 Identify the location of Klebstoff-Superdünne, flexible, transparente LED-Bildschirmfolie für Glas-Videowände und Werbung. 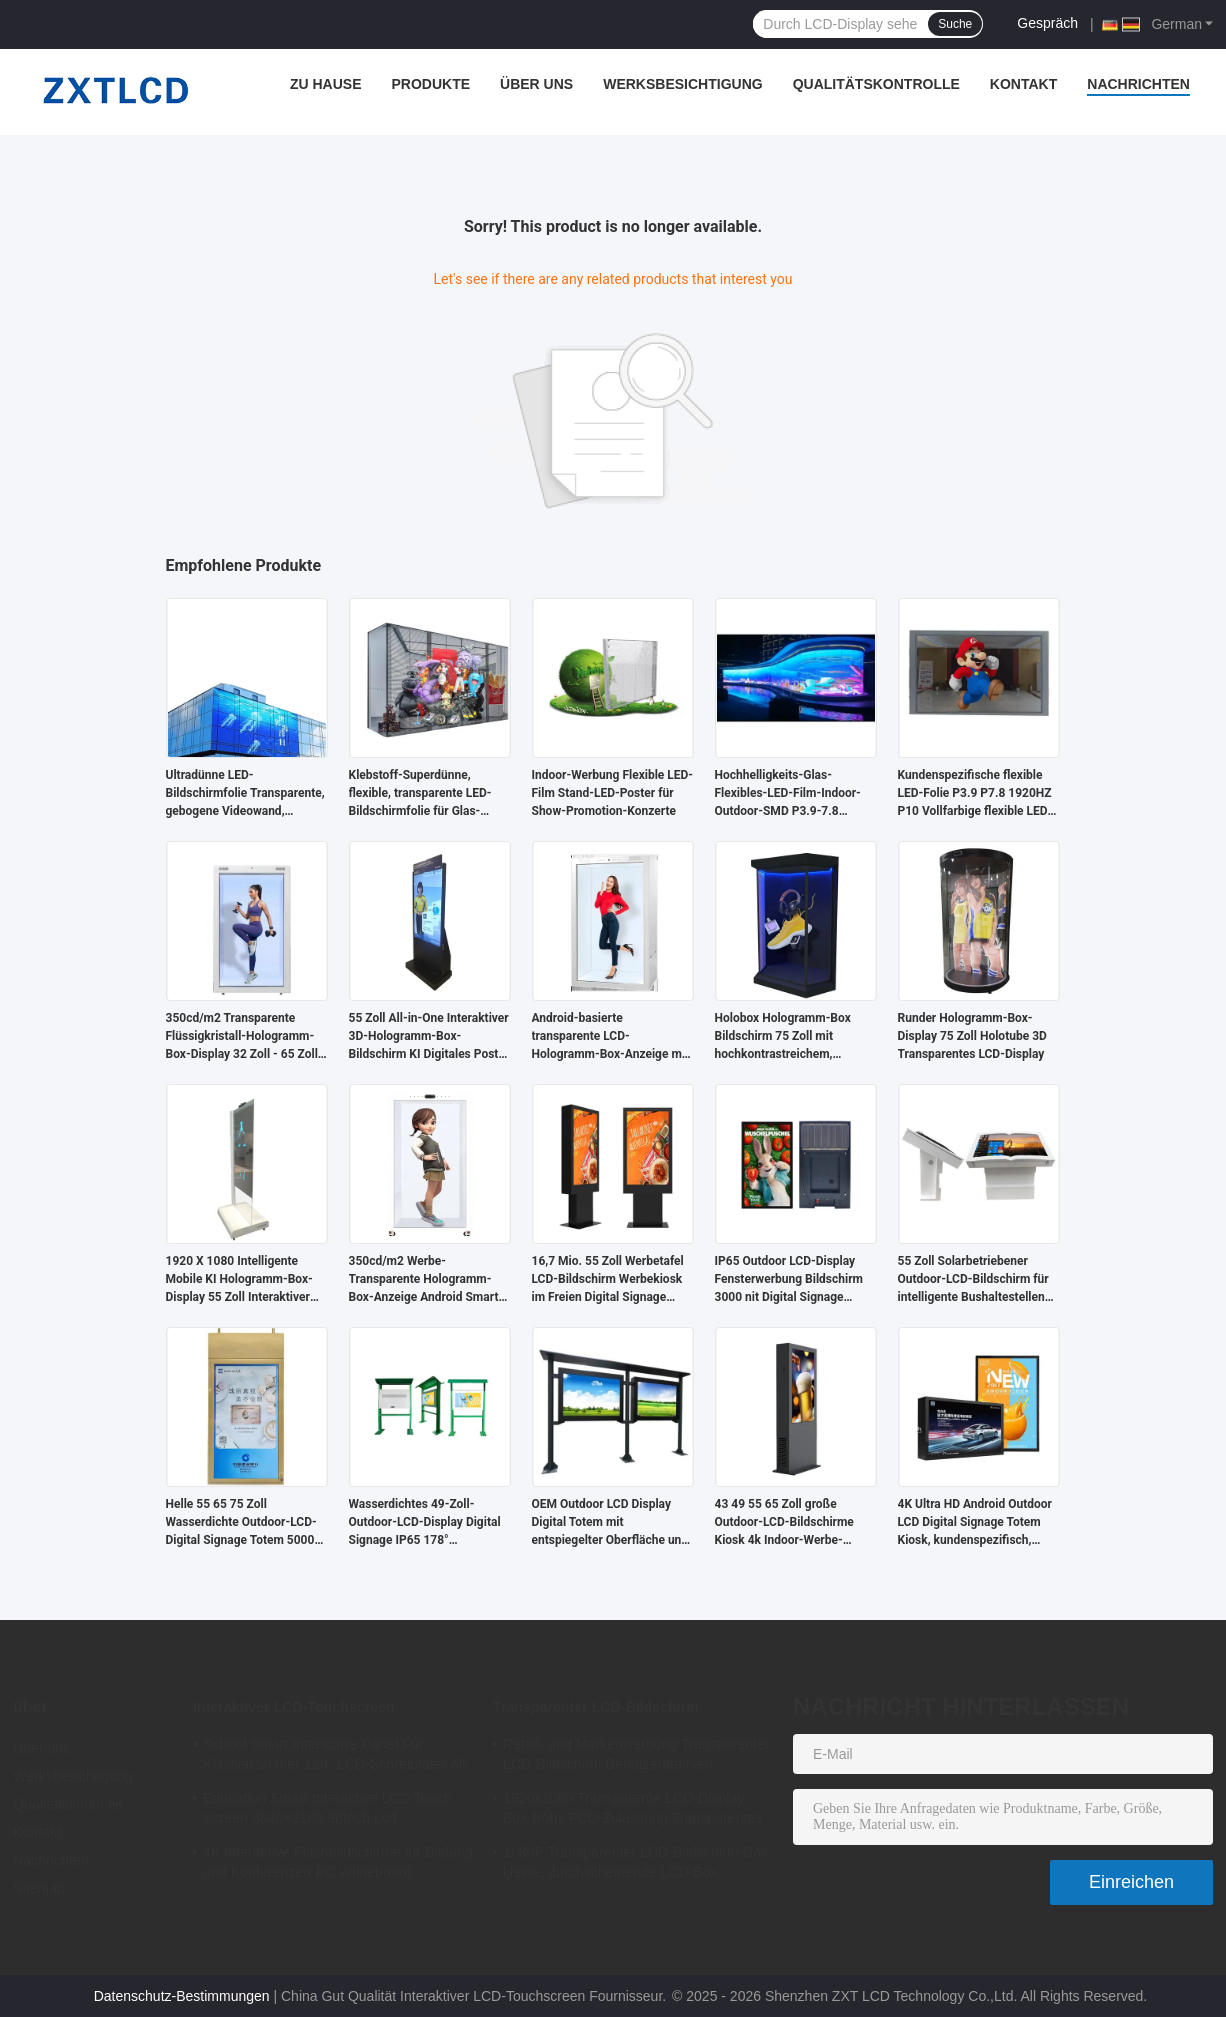
(420, 794).